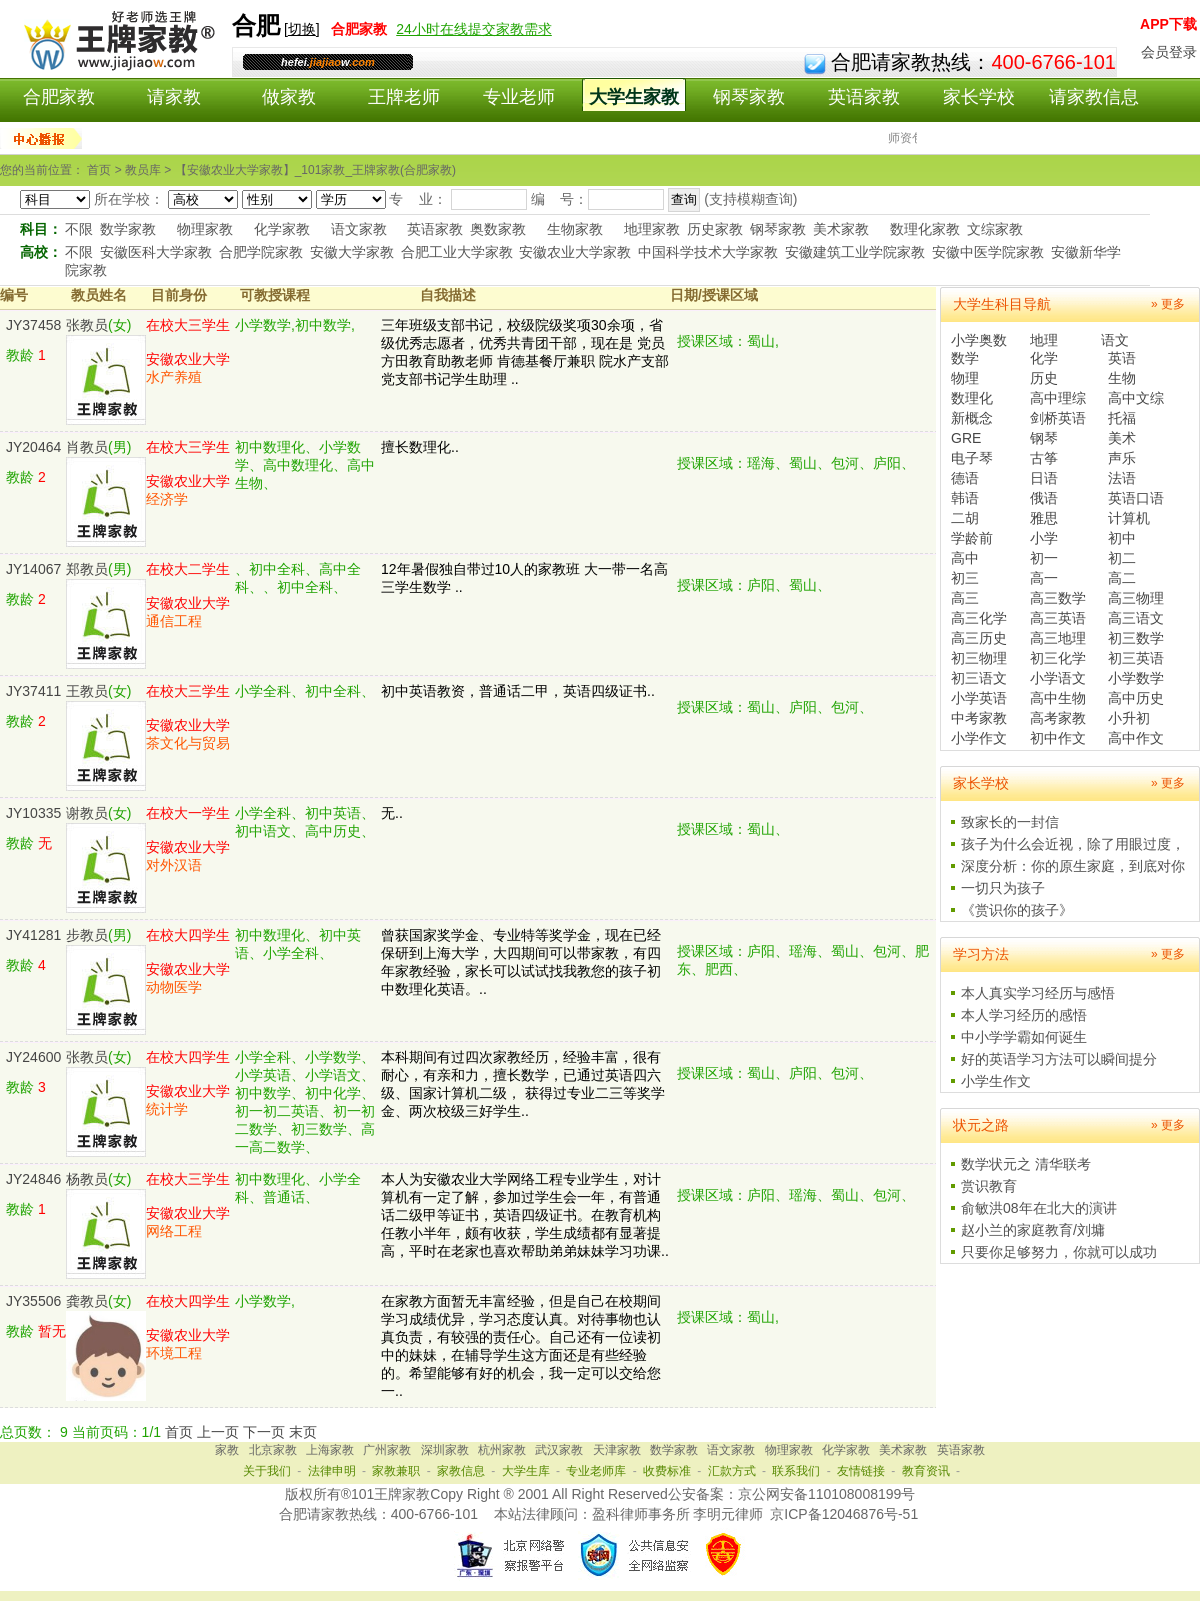  What do you see at coordinates (1024, 1037) in the screenshot?
I see `中小学学霸如何诞生` at bounding box center [1024, 1037].